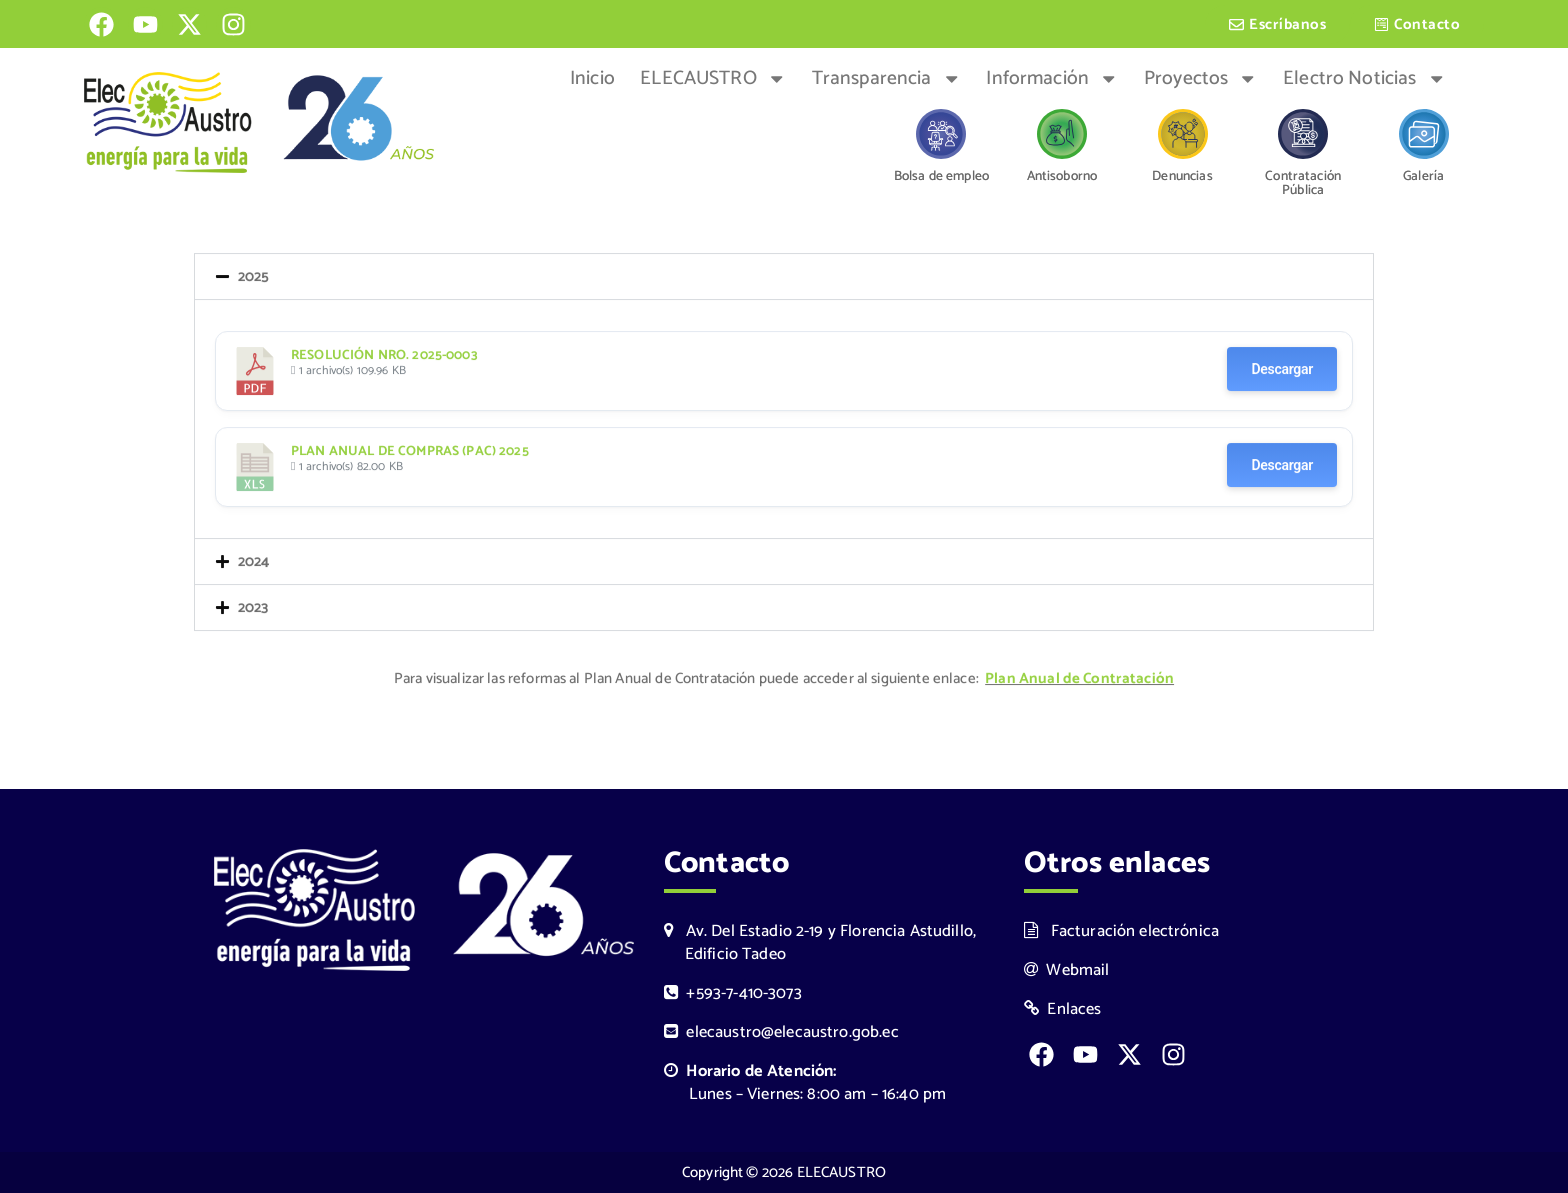 The width and height of the screenshot is (1568, 1193). What do you see at coordinates (713, 79) in the screenshot?
I see `ELECAUSTRO` at bounding box center [713, 79].